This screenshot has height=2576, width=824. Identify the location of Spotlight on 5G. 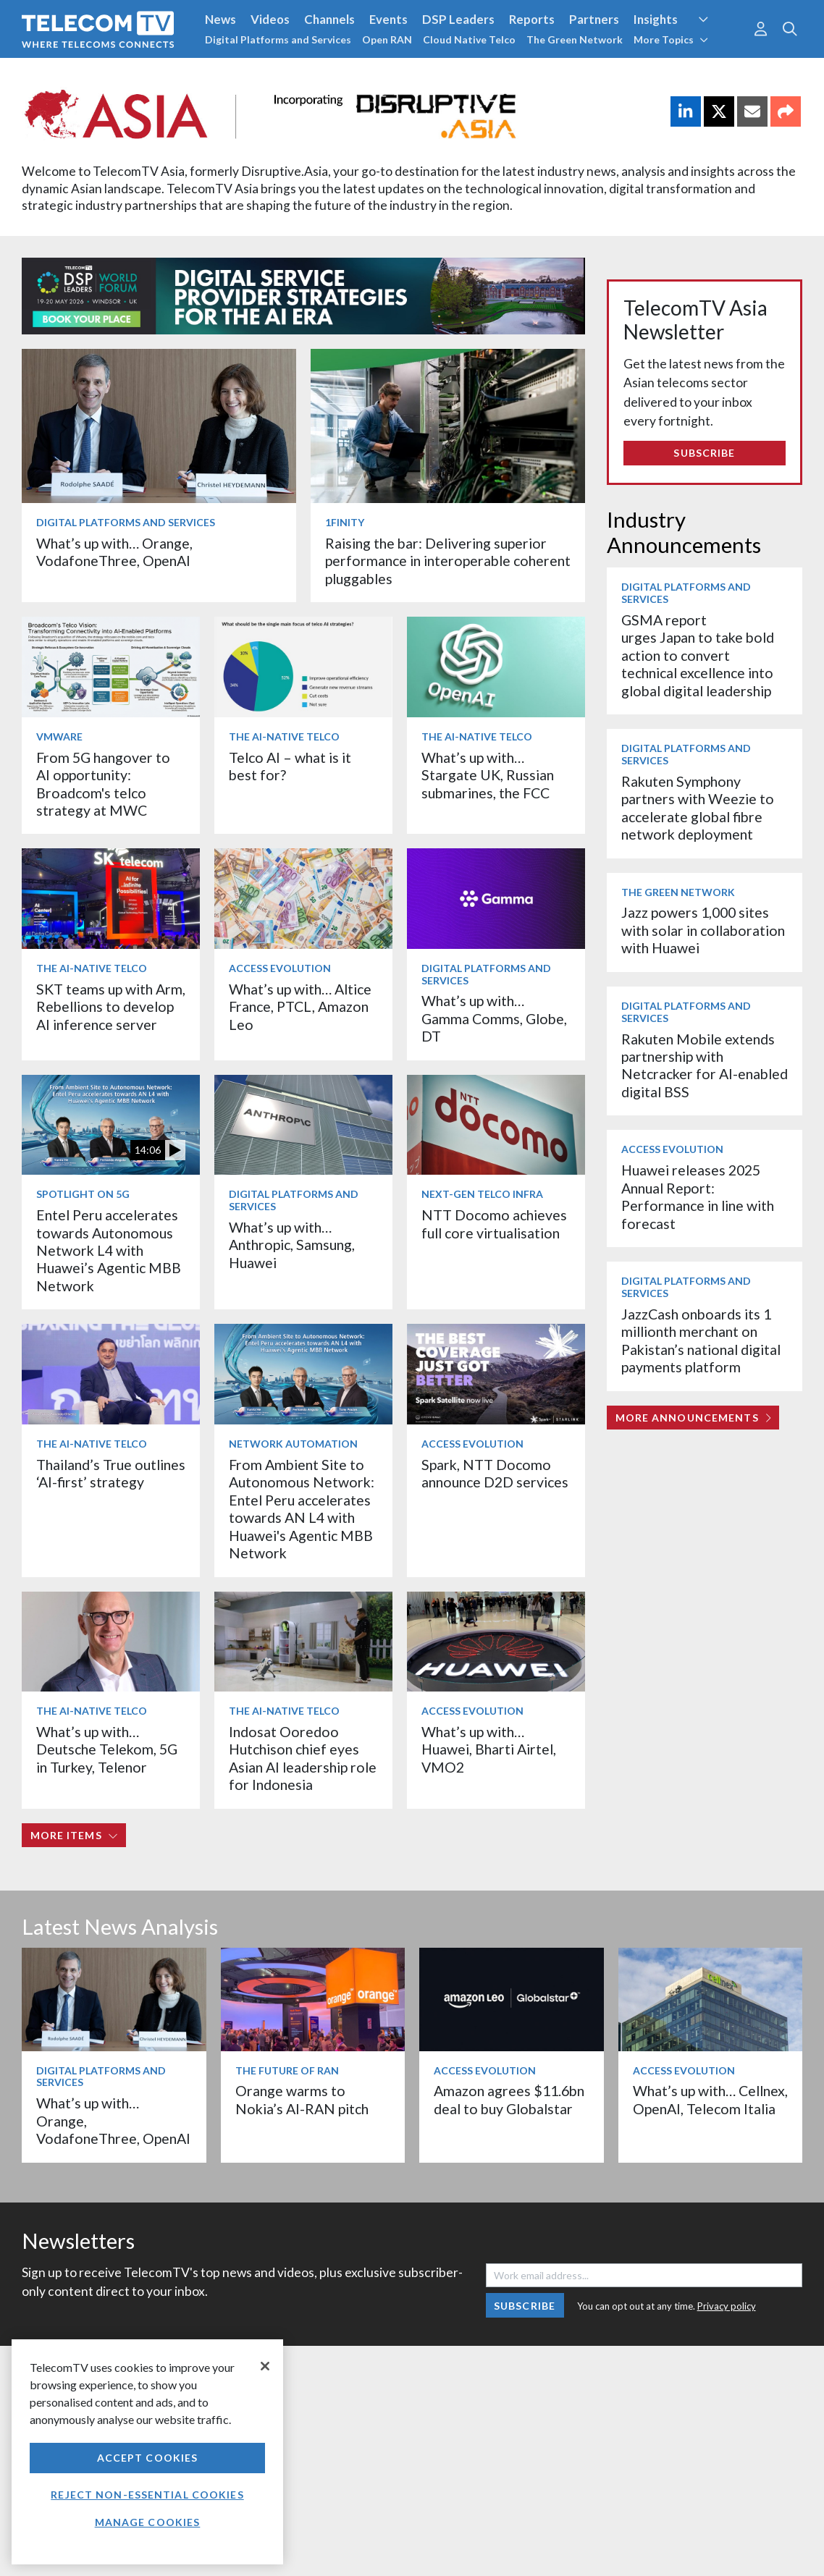
(83, 1194).